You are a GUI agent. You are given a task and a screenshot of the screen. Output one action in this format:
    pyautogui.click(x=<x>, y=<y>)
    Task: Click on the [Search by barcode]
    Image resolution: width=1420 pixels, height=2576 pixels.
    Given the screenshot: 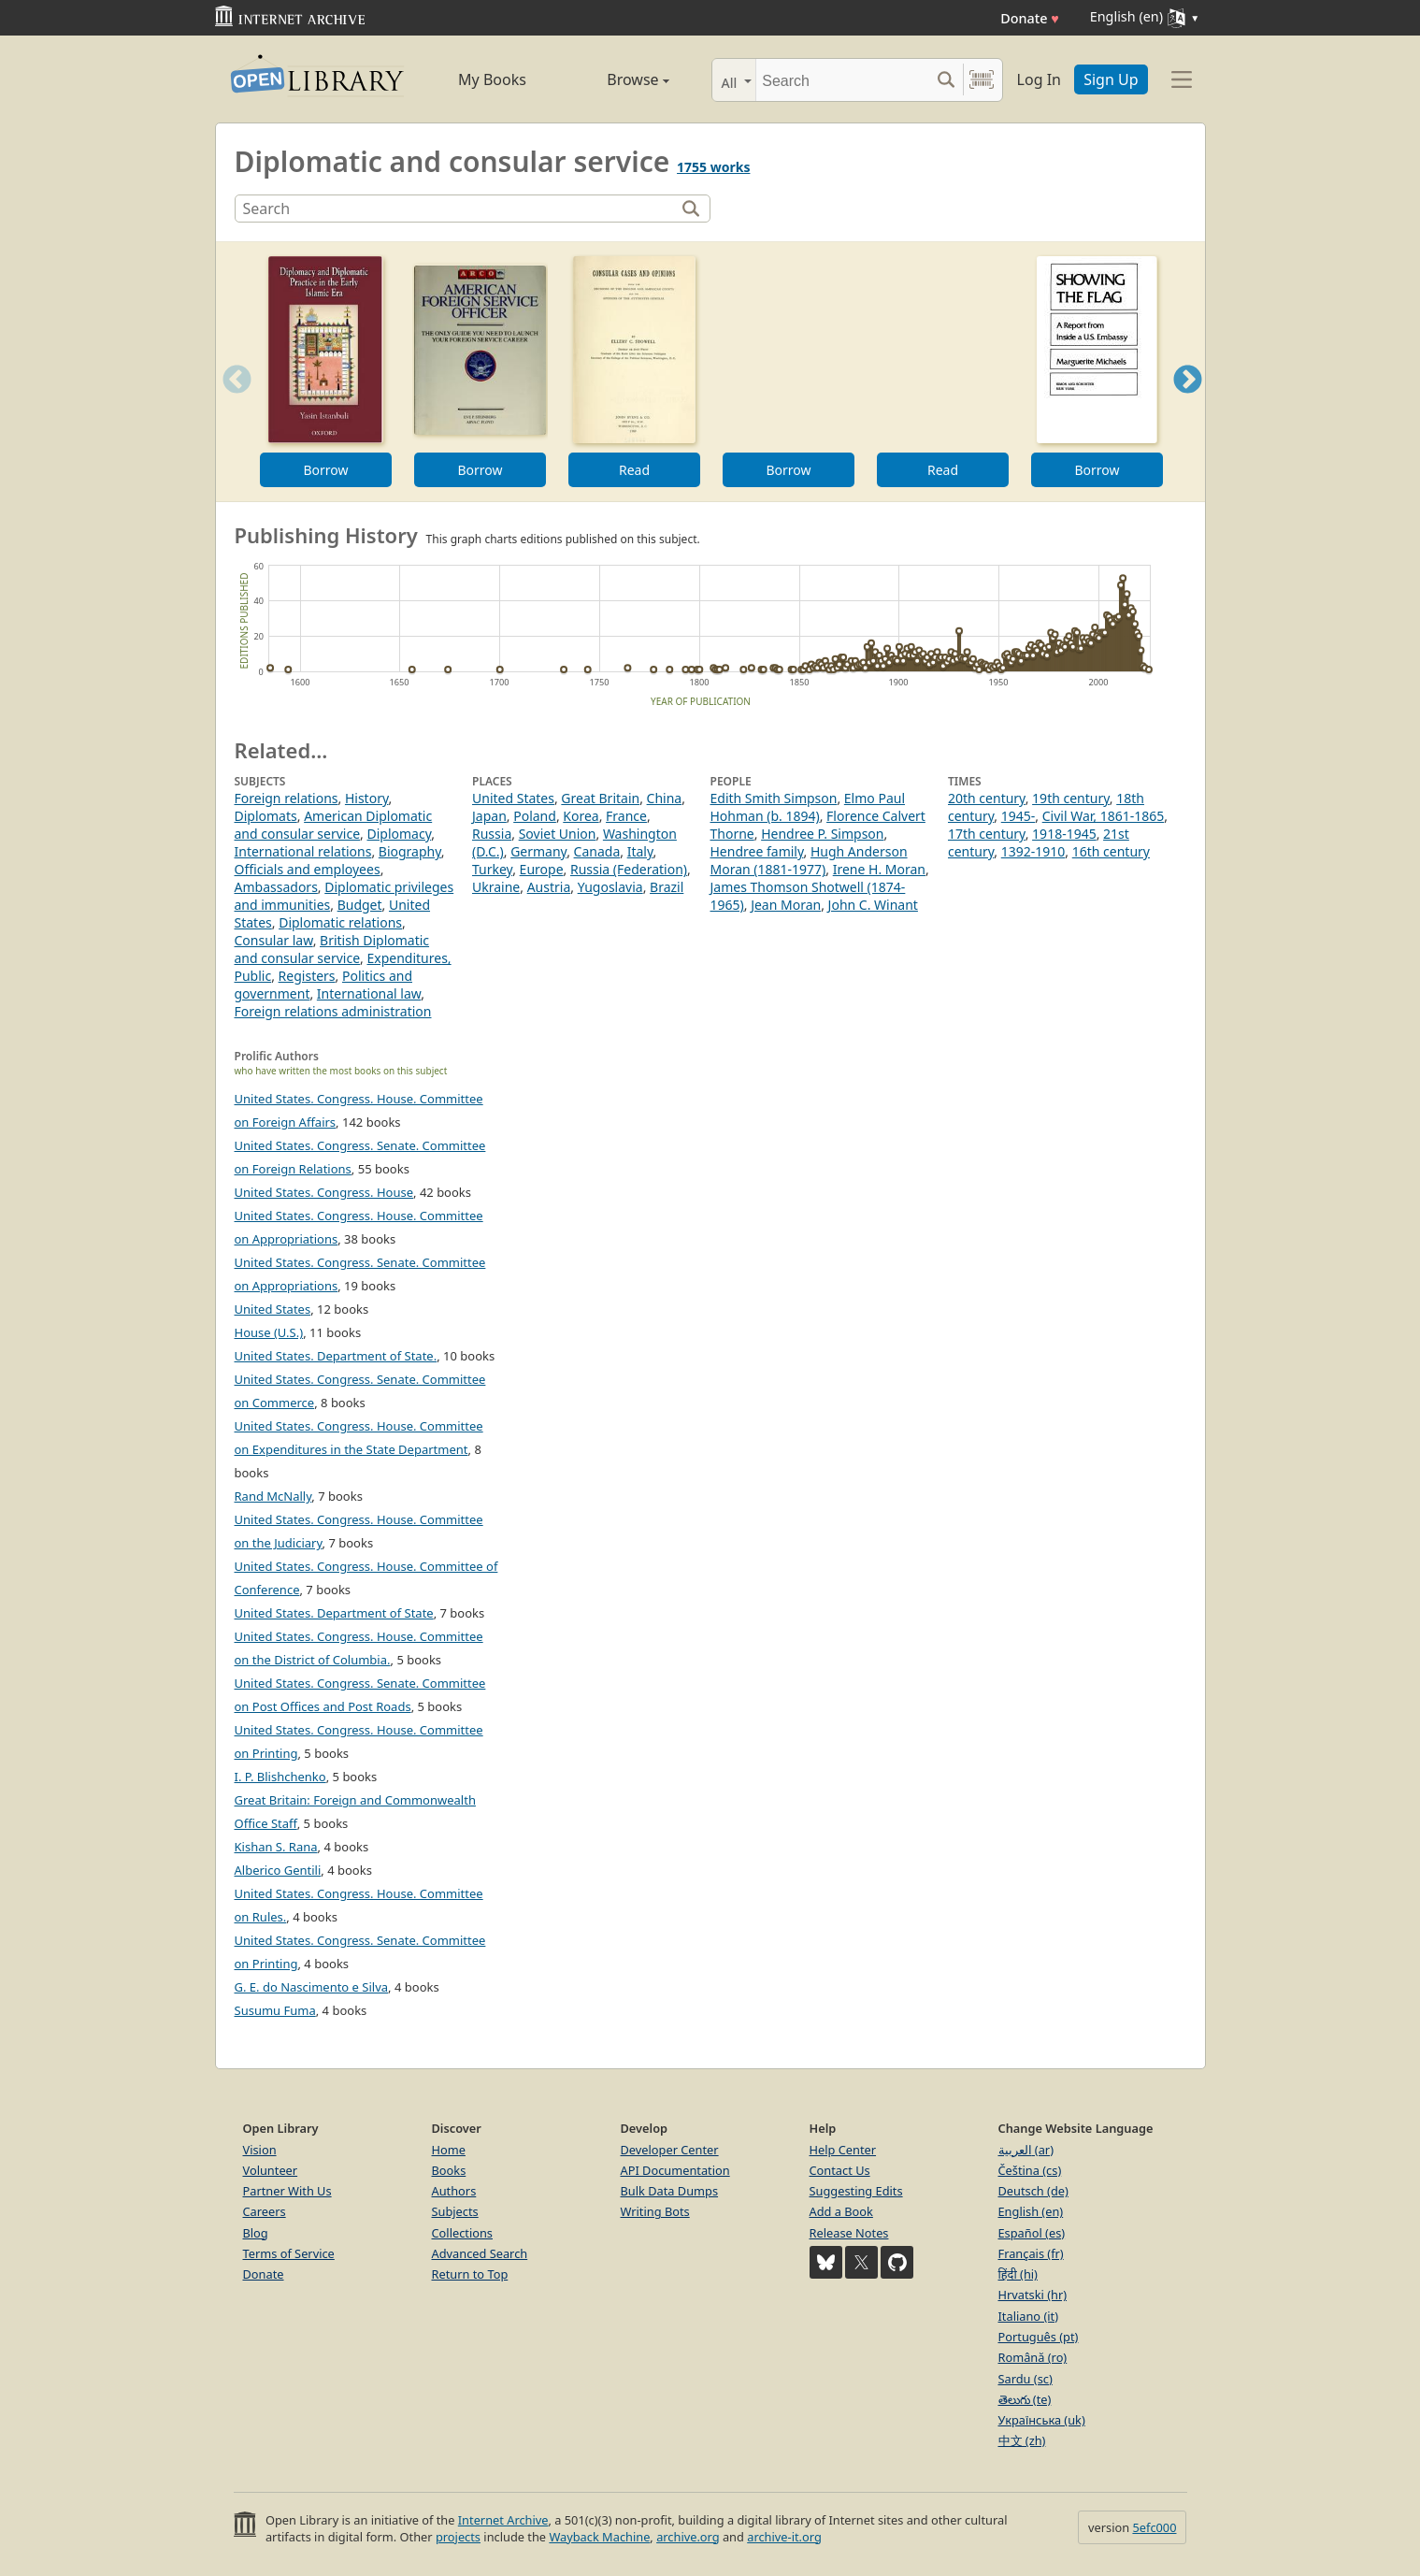 What is the action you would take?
    pyautogui.click(x=981, y=80)
    